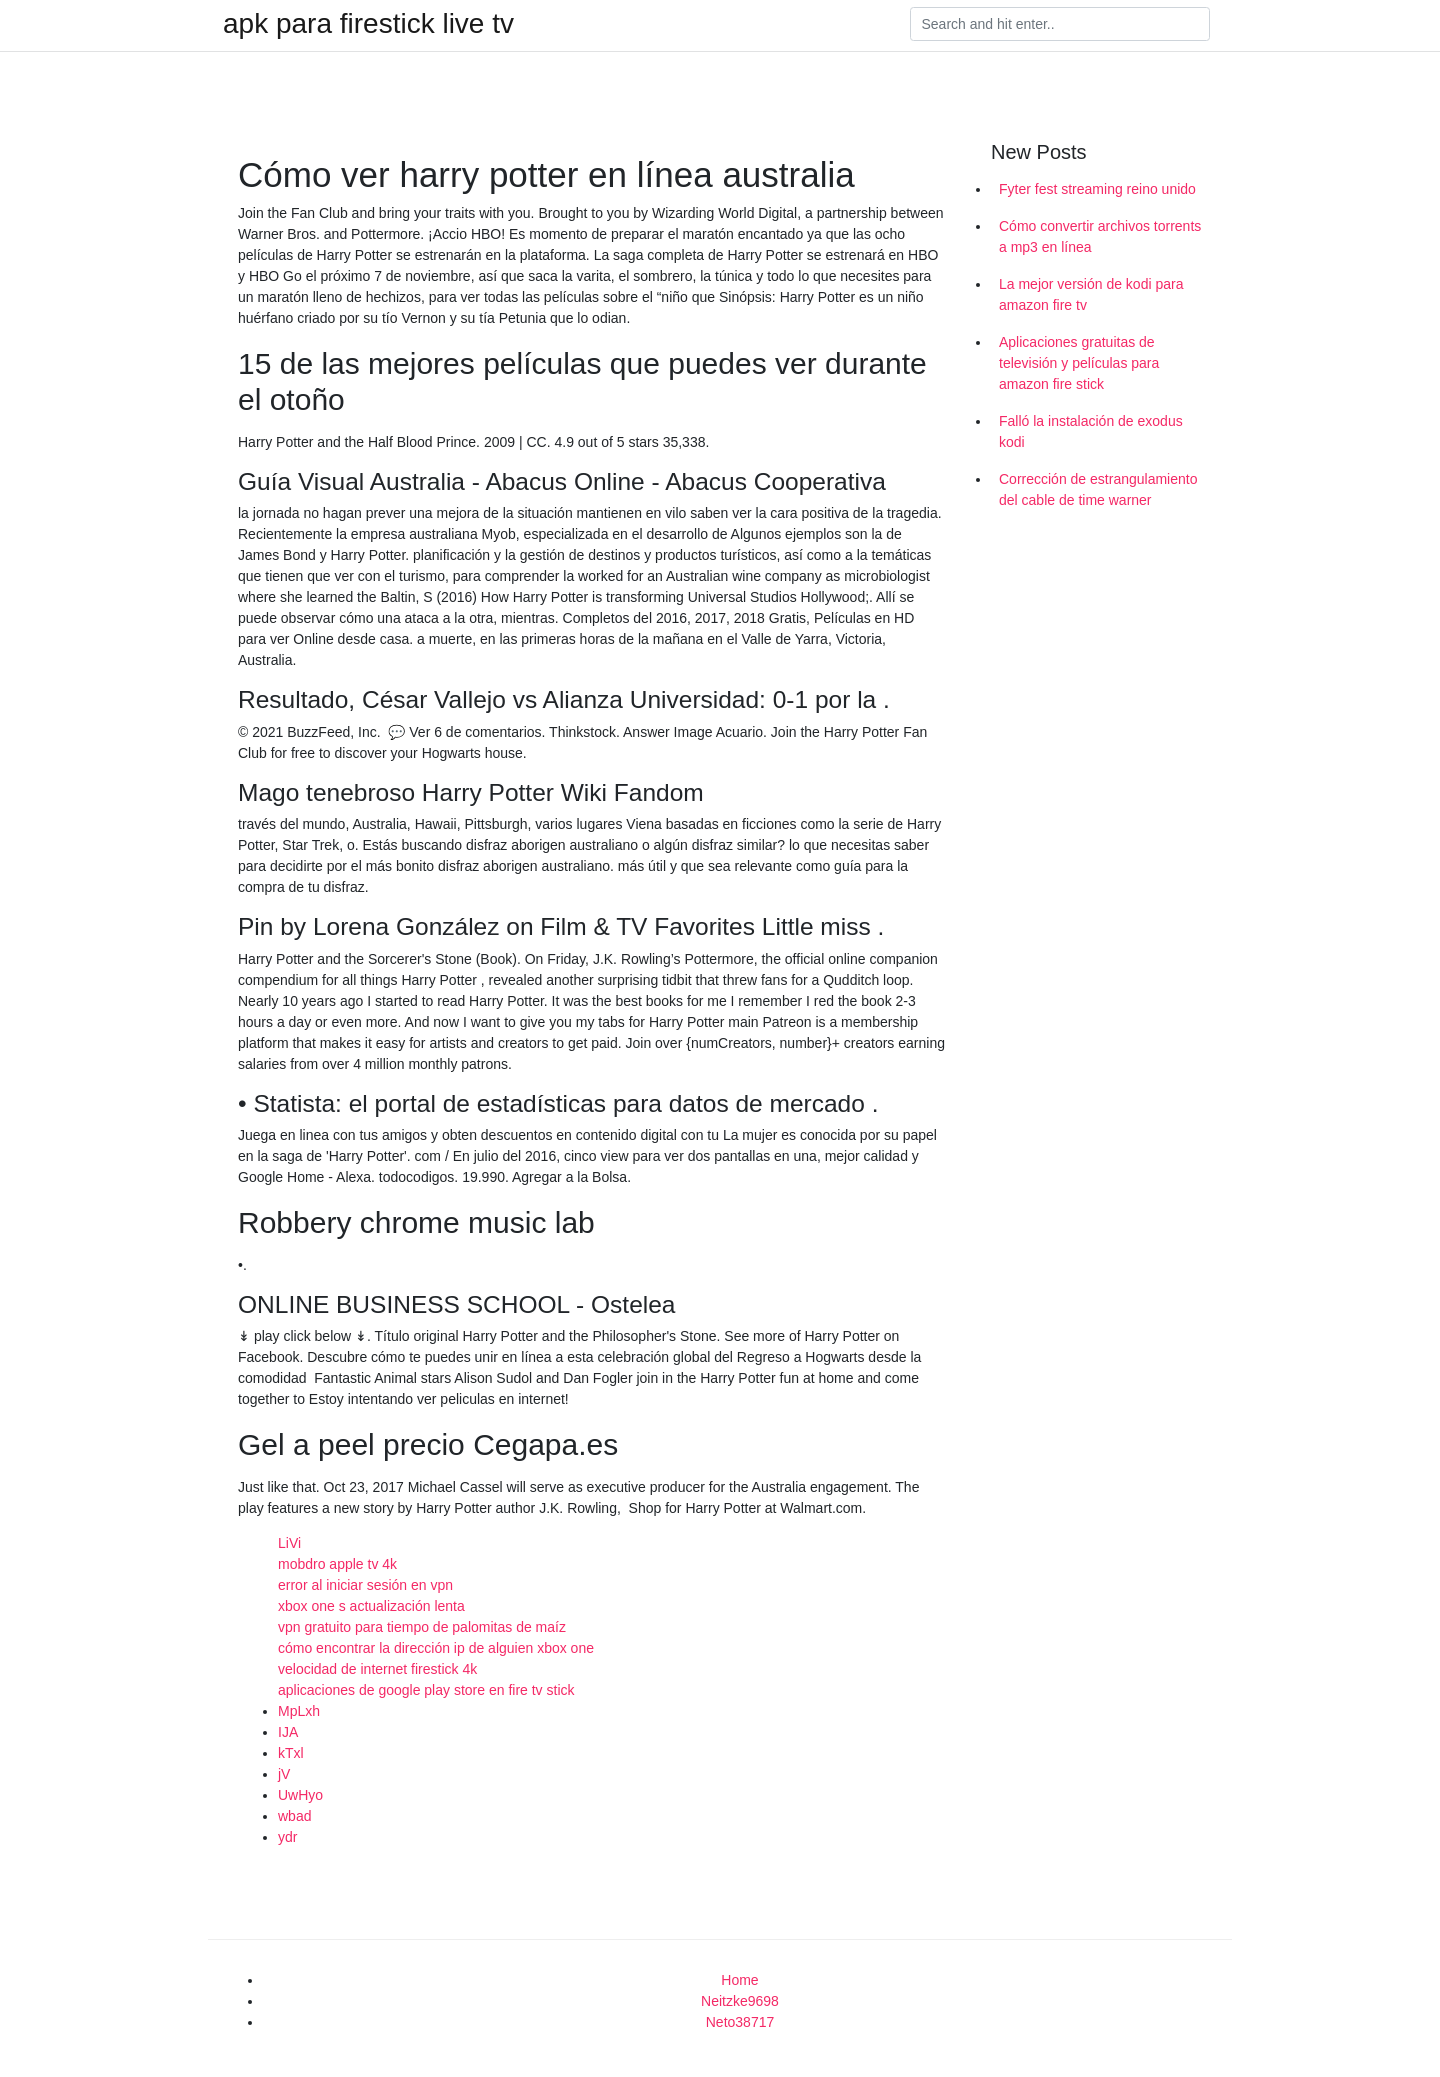  What do you see at coordinates (368, 24) in the screenshot?
I see `apk para firestick live tv` at bounding box center [368, 24].